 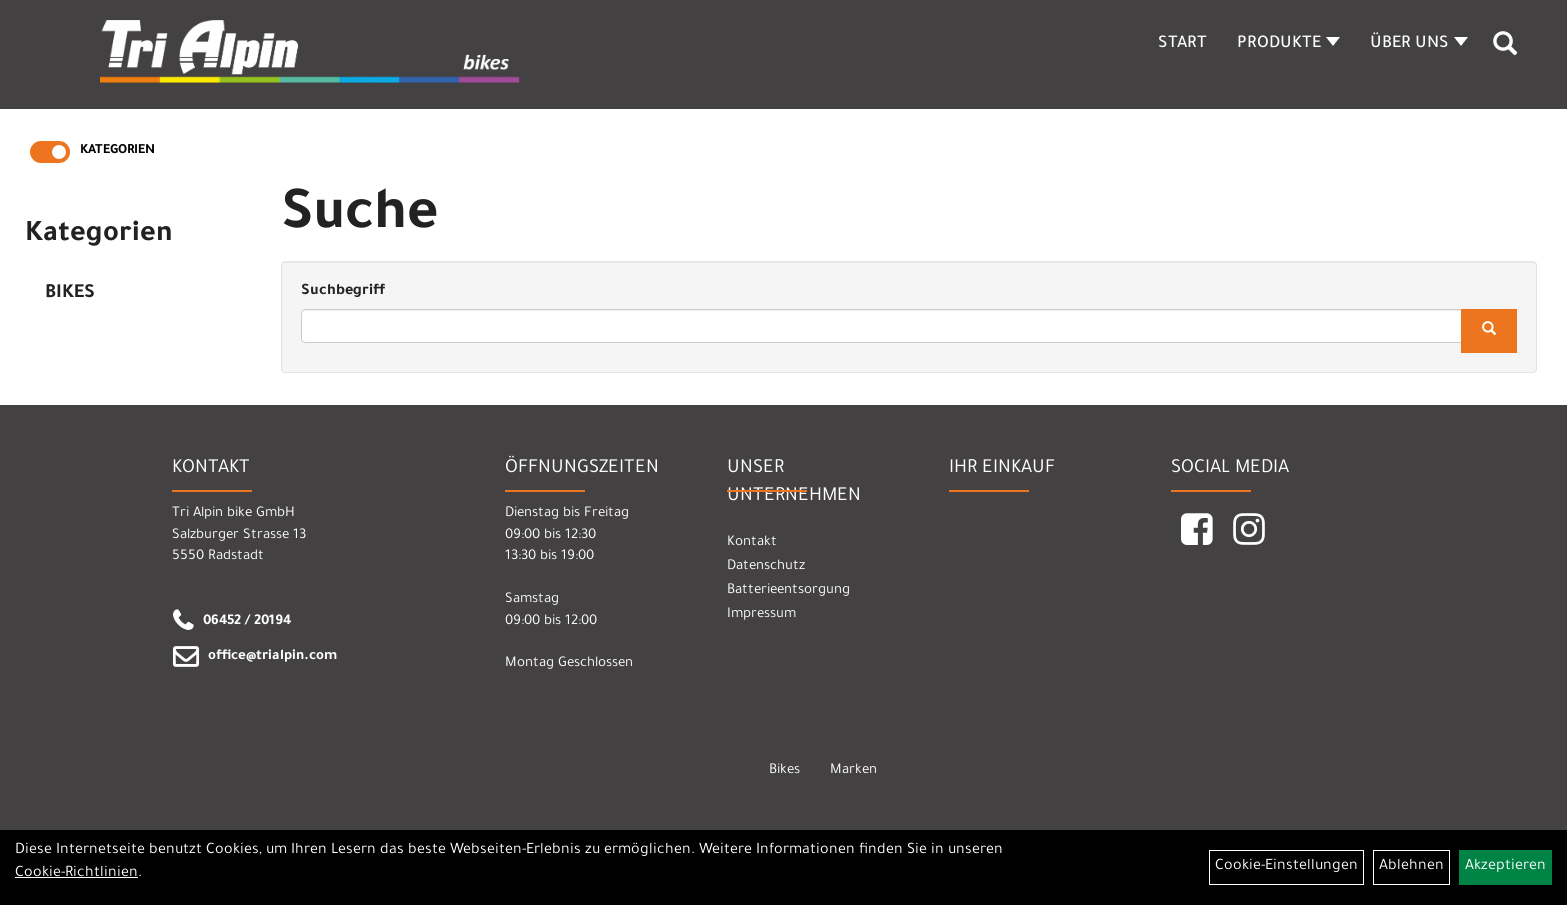 I want to click on Marken, so click(x=853, y=770).